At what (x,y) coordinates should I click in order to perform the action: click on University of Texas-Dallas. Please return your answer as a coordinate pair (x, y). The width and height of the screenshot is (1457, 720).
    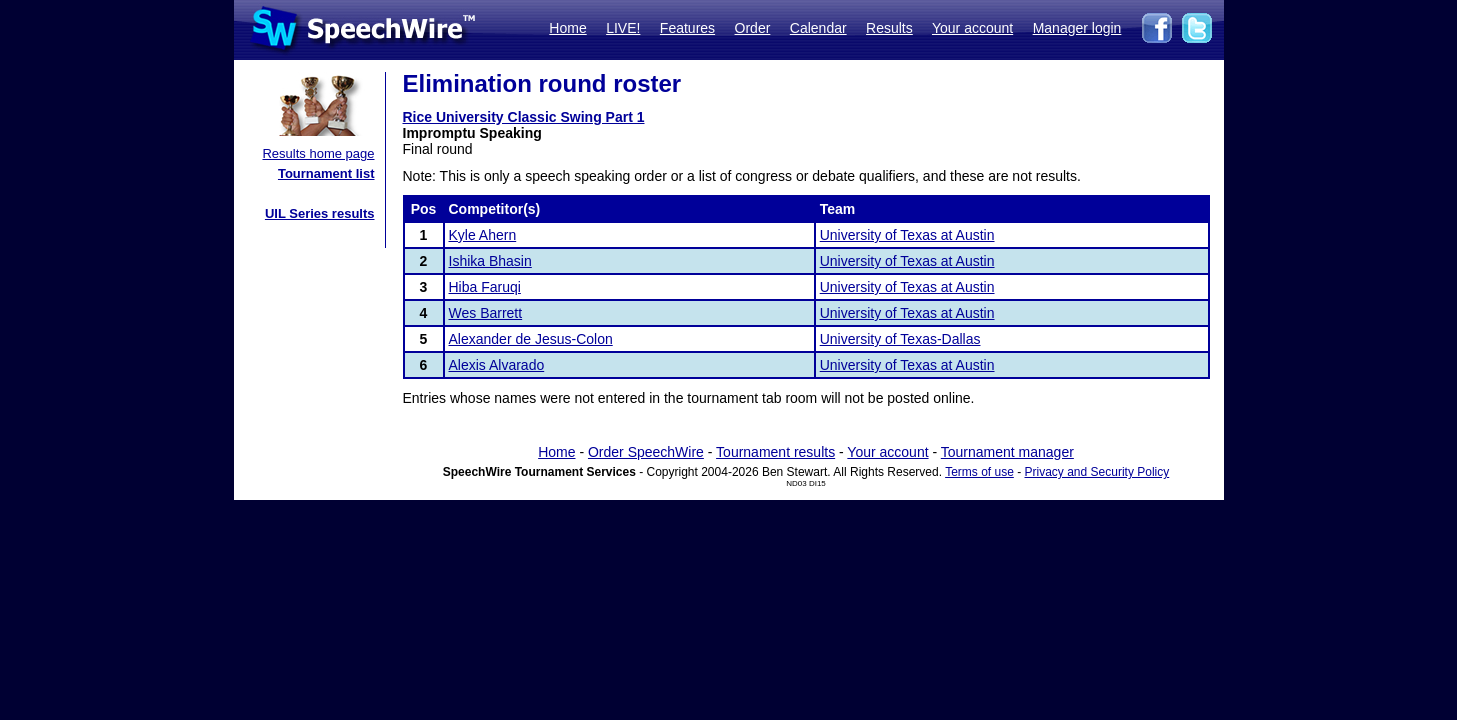
    Looking at the image, I should click on (900, 339).